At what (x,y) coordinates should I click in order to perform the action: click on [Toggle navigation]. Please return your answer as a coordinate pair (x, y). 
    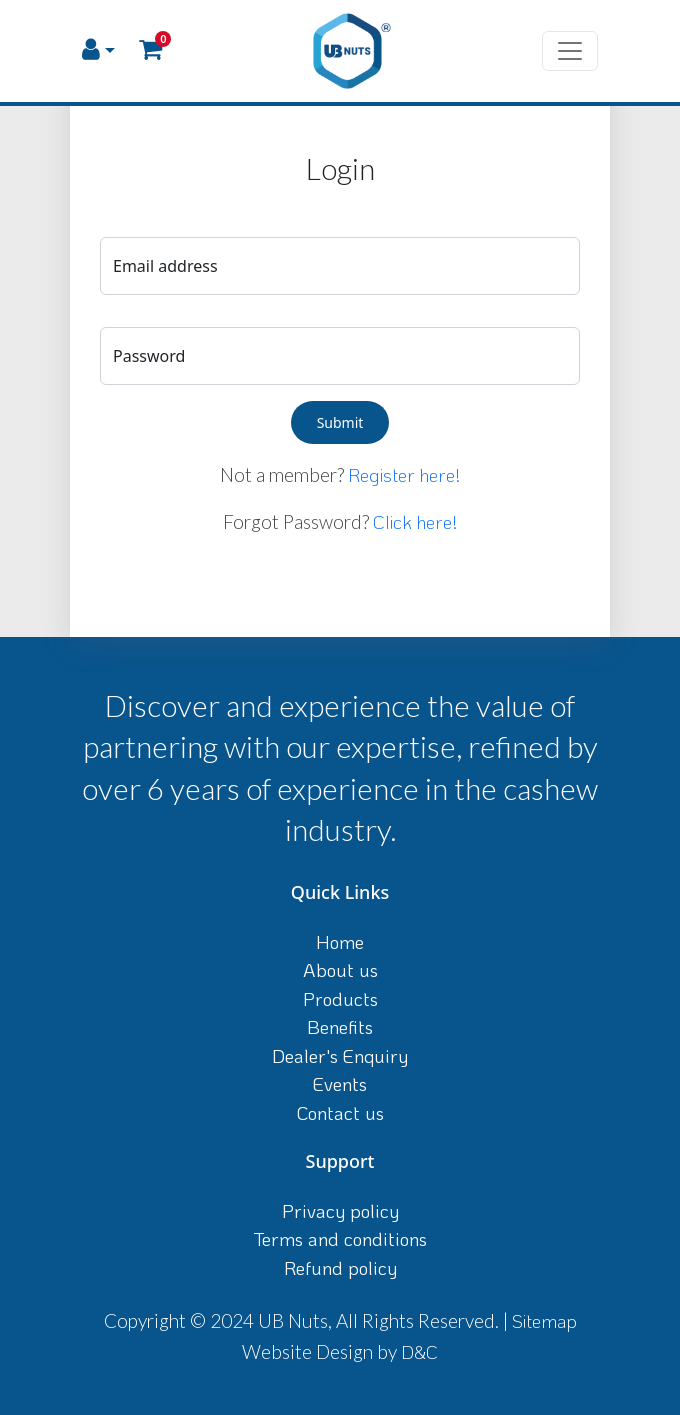
    Looking at the image, I should click on (570, 51).